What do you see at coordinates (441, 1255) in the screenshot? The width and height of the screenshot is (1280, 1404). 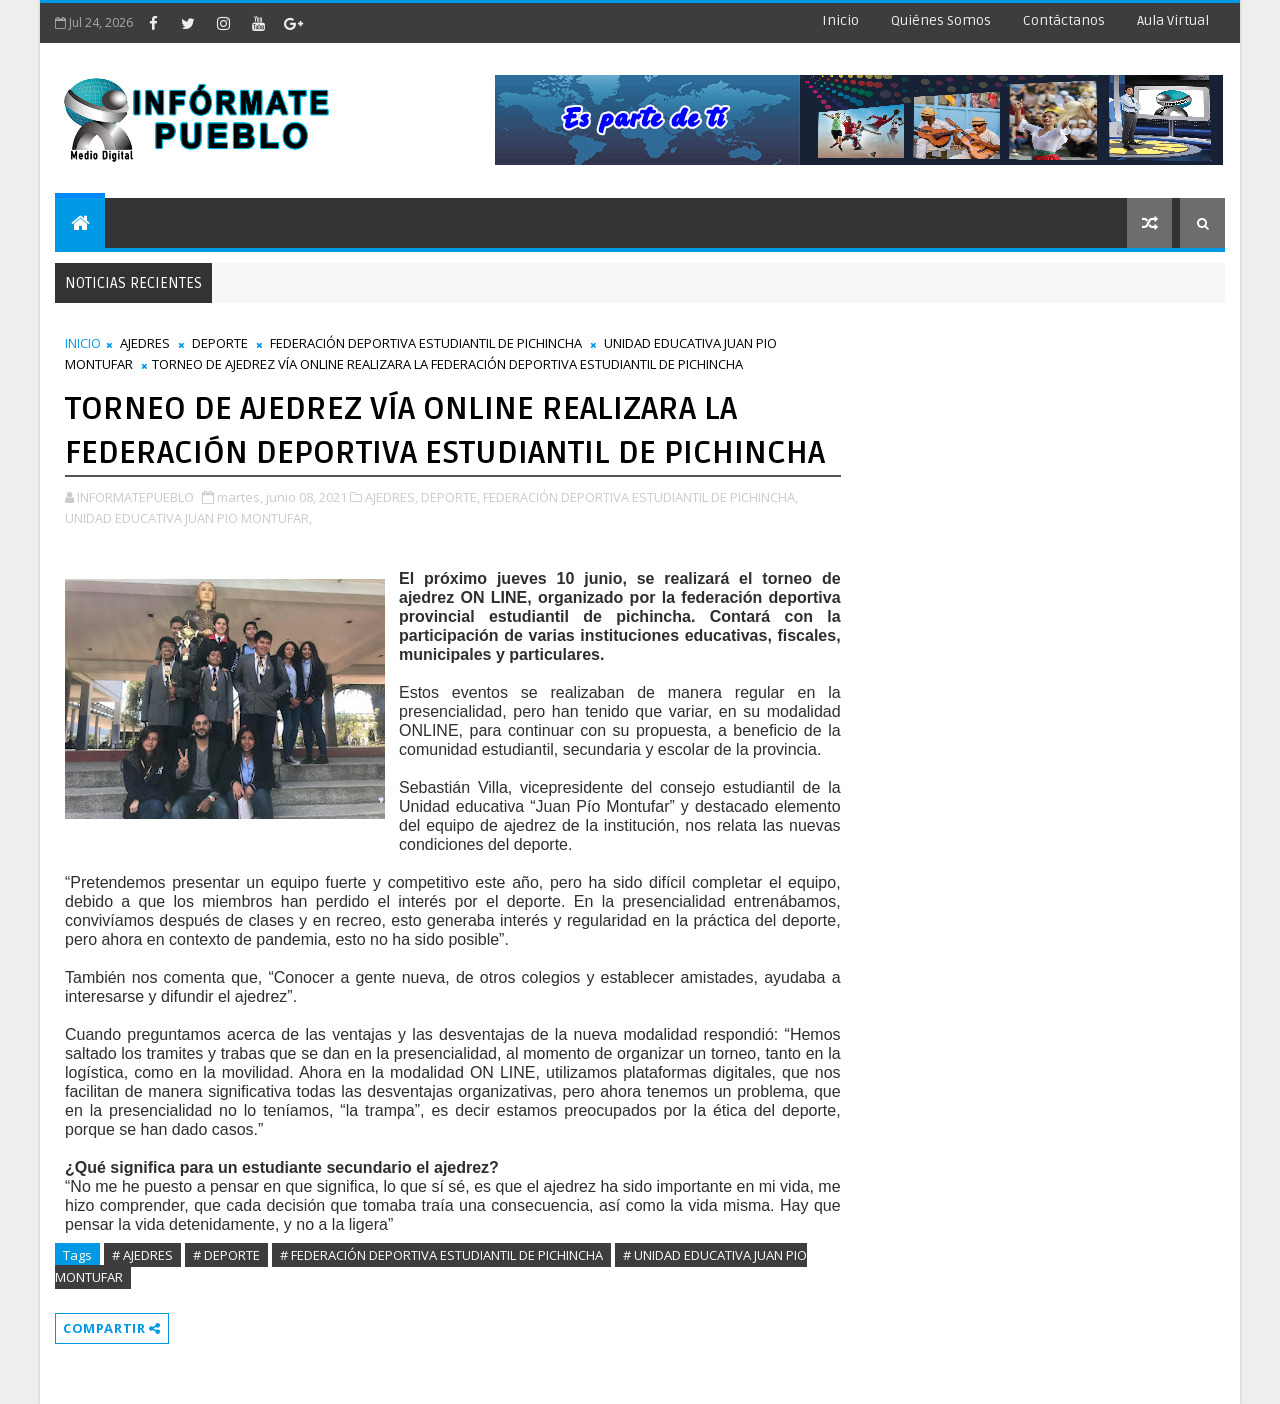 I see `# FEDERACIÓN DEPORTIVA ESTUDIANTIL DE PICHINCHA` at bounding box center [441, 1255].